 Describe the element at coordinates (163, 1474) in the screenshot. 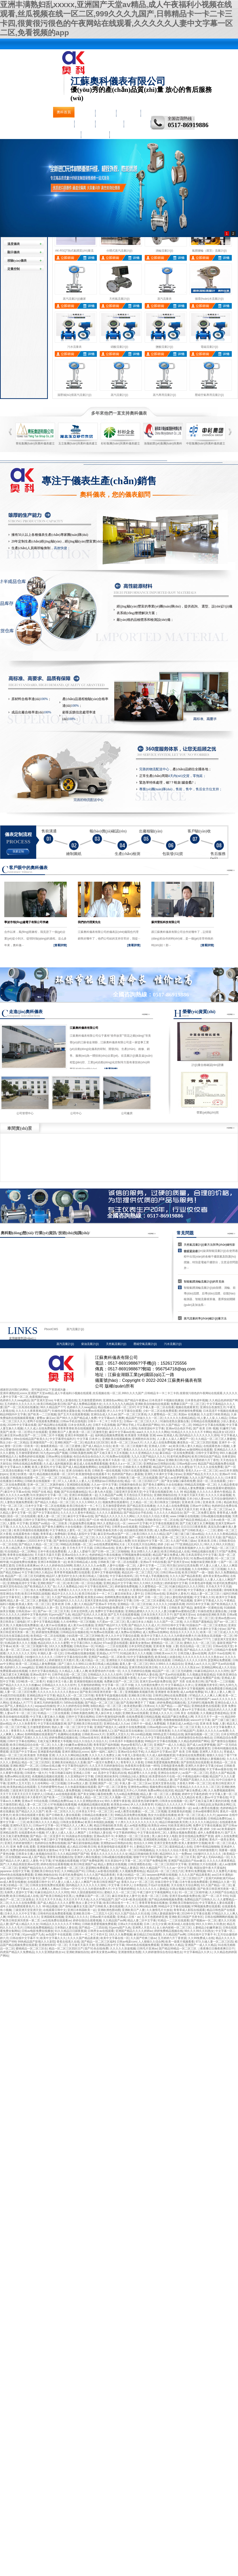

I see `亚洲乳大丰满中文字幕少妇av` at that location.